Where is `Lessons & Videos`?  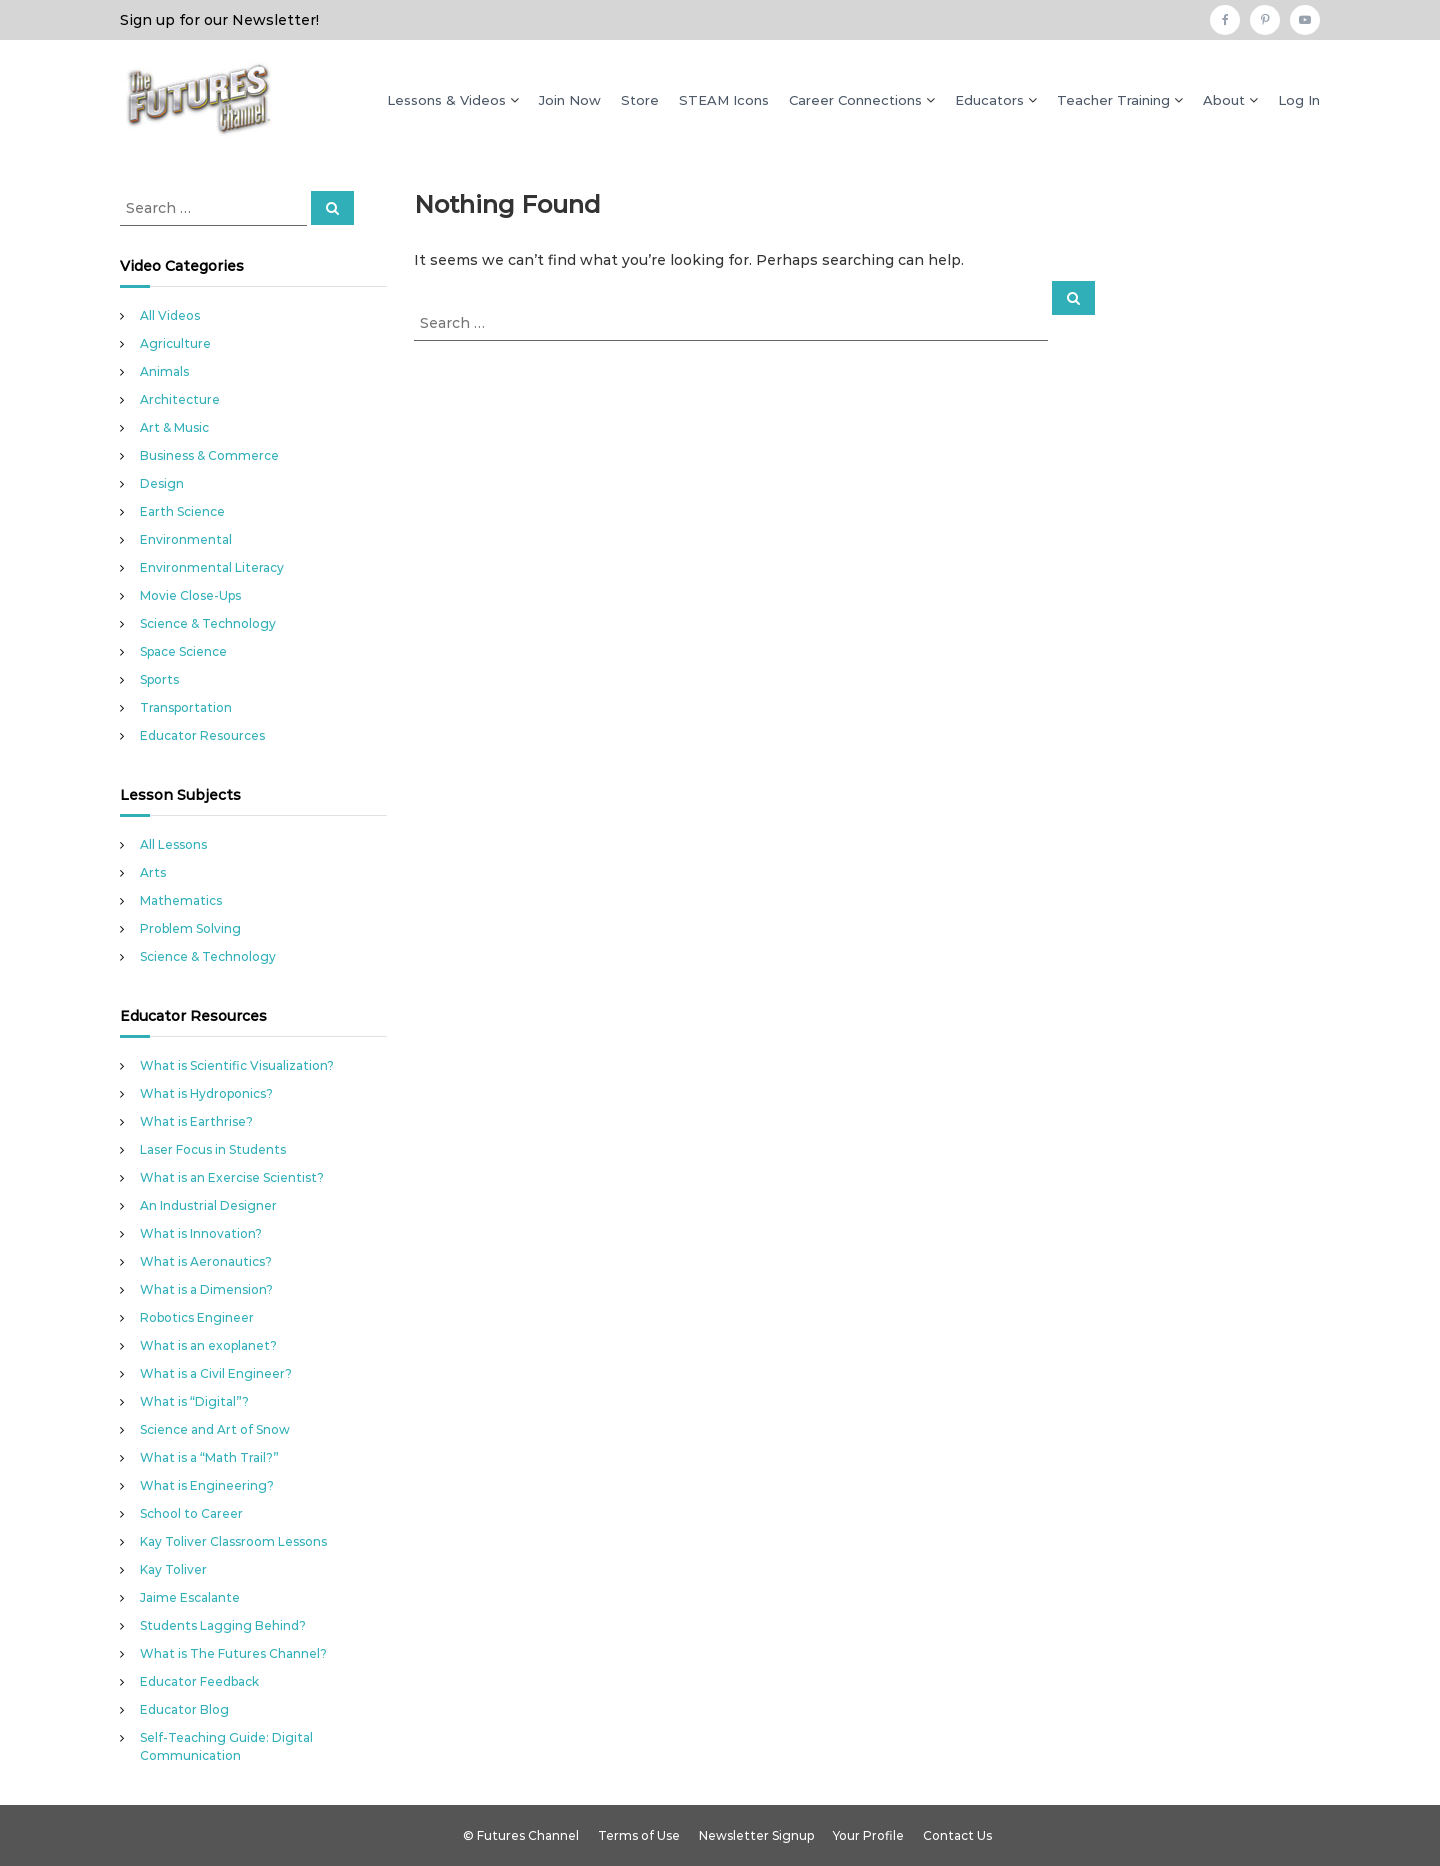
Lessons & Videos is located at coordinates (446, 100).